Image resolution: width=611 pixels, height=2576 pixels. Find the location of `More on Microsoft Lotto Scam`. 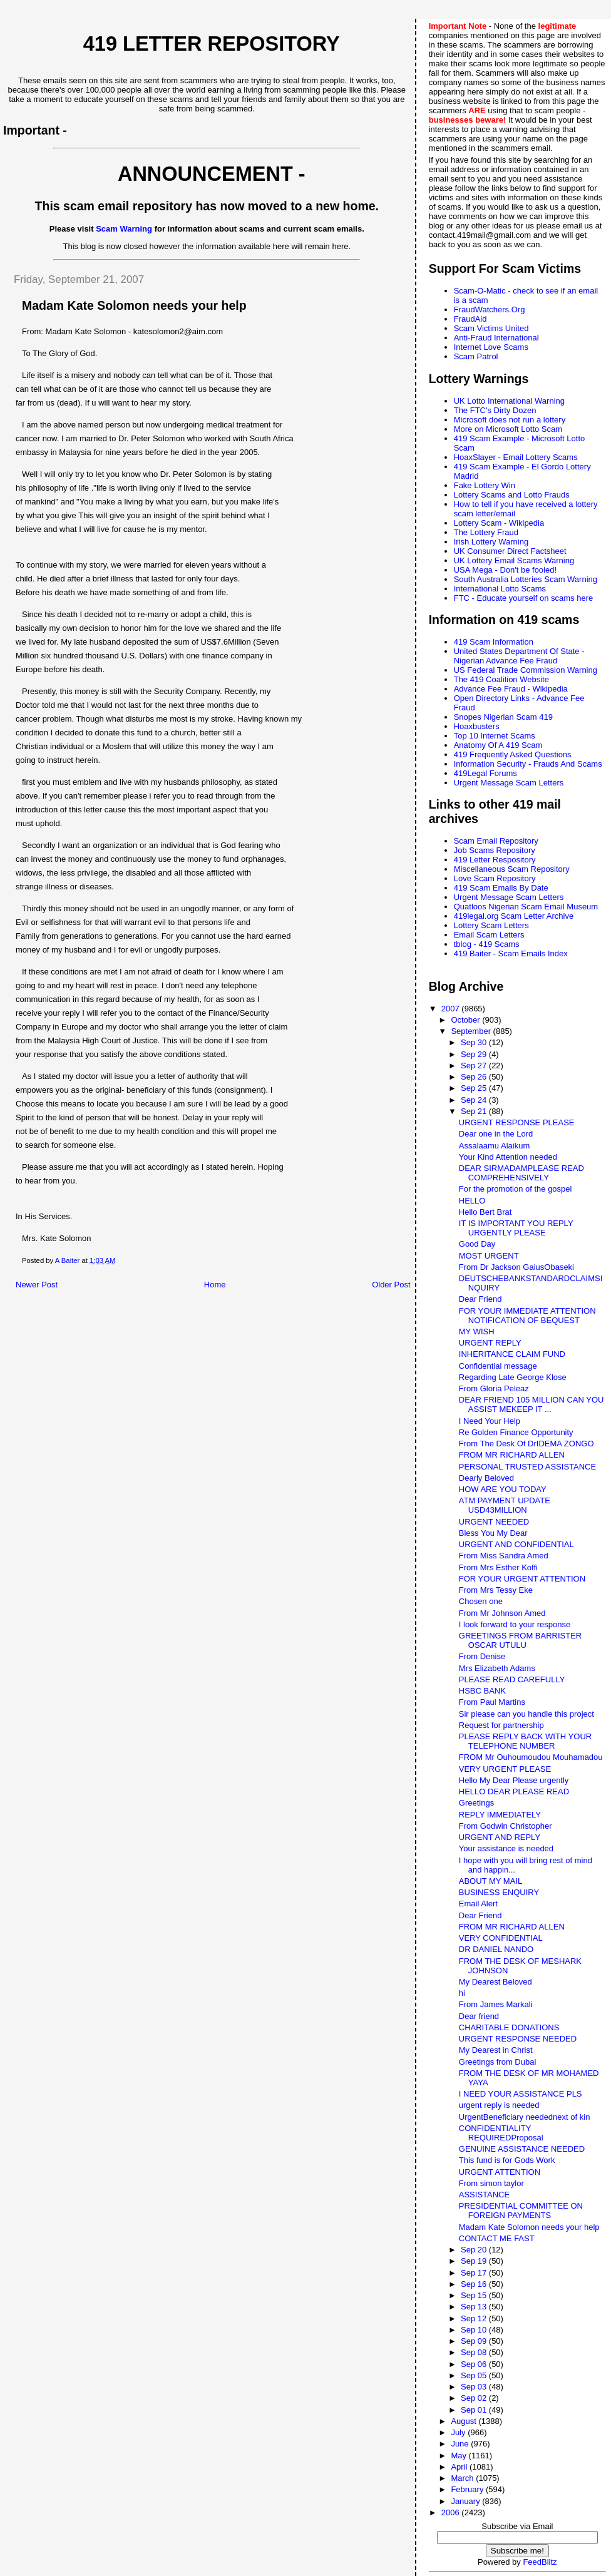

More on Microsoft Lotto Scam is located at coordinates (508, 429).